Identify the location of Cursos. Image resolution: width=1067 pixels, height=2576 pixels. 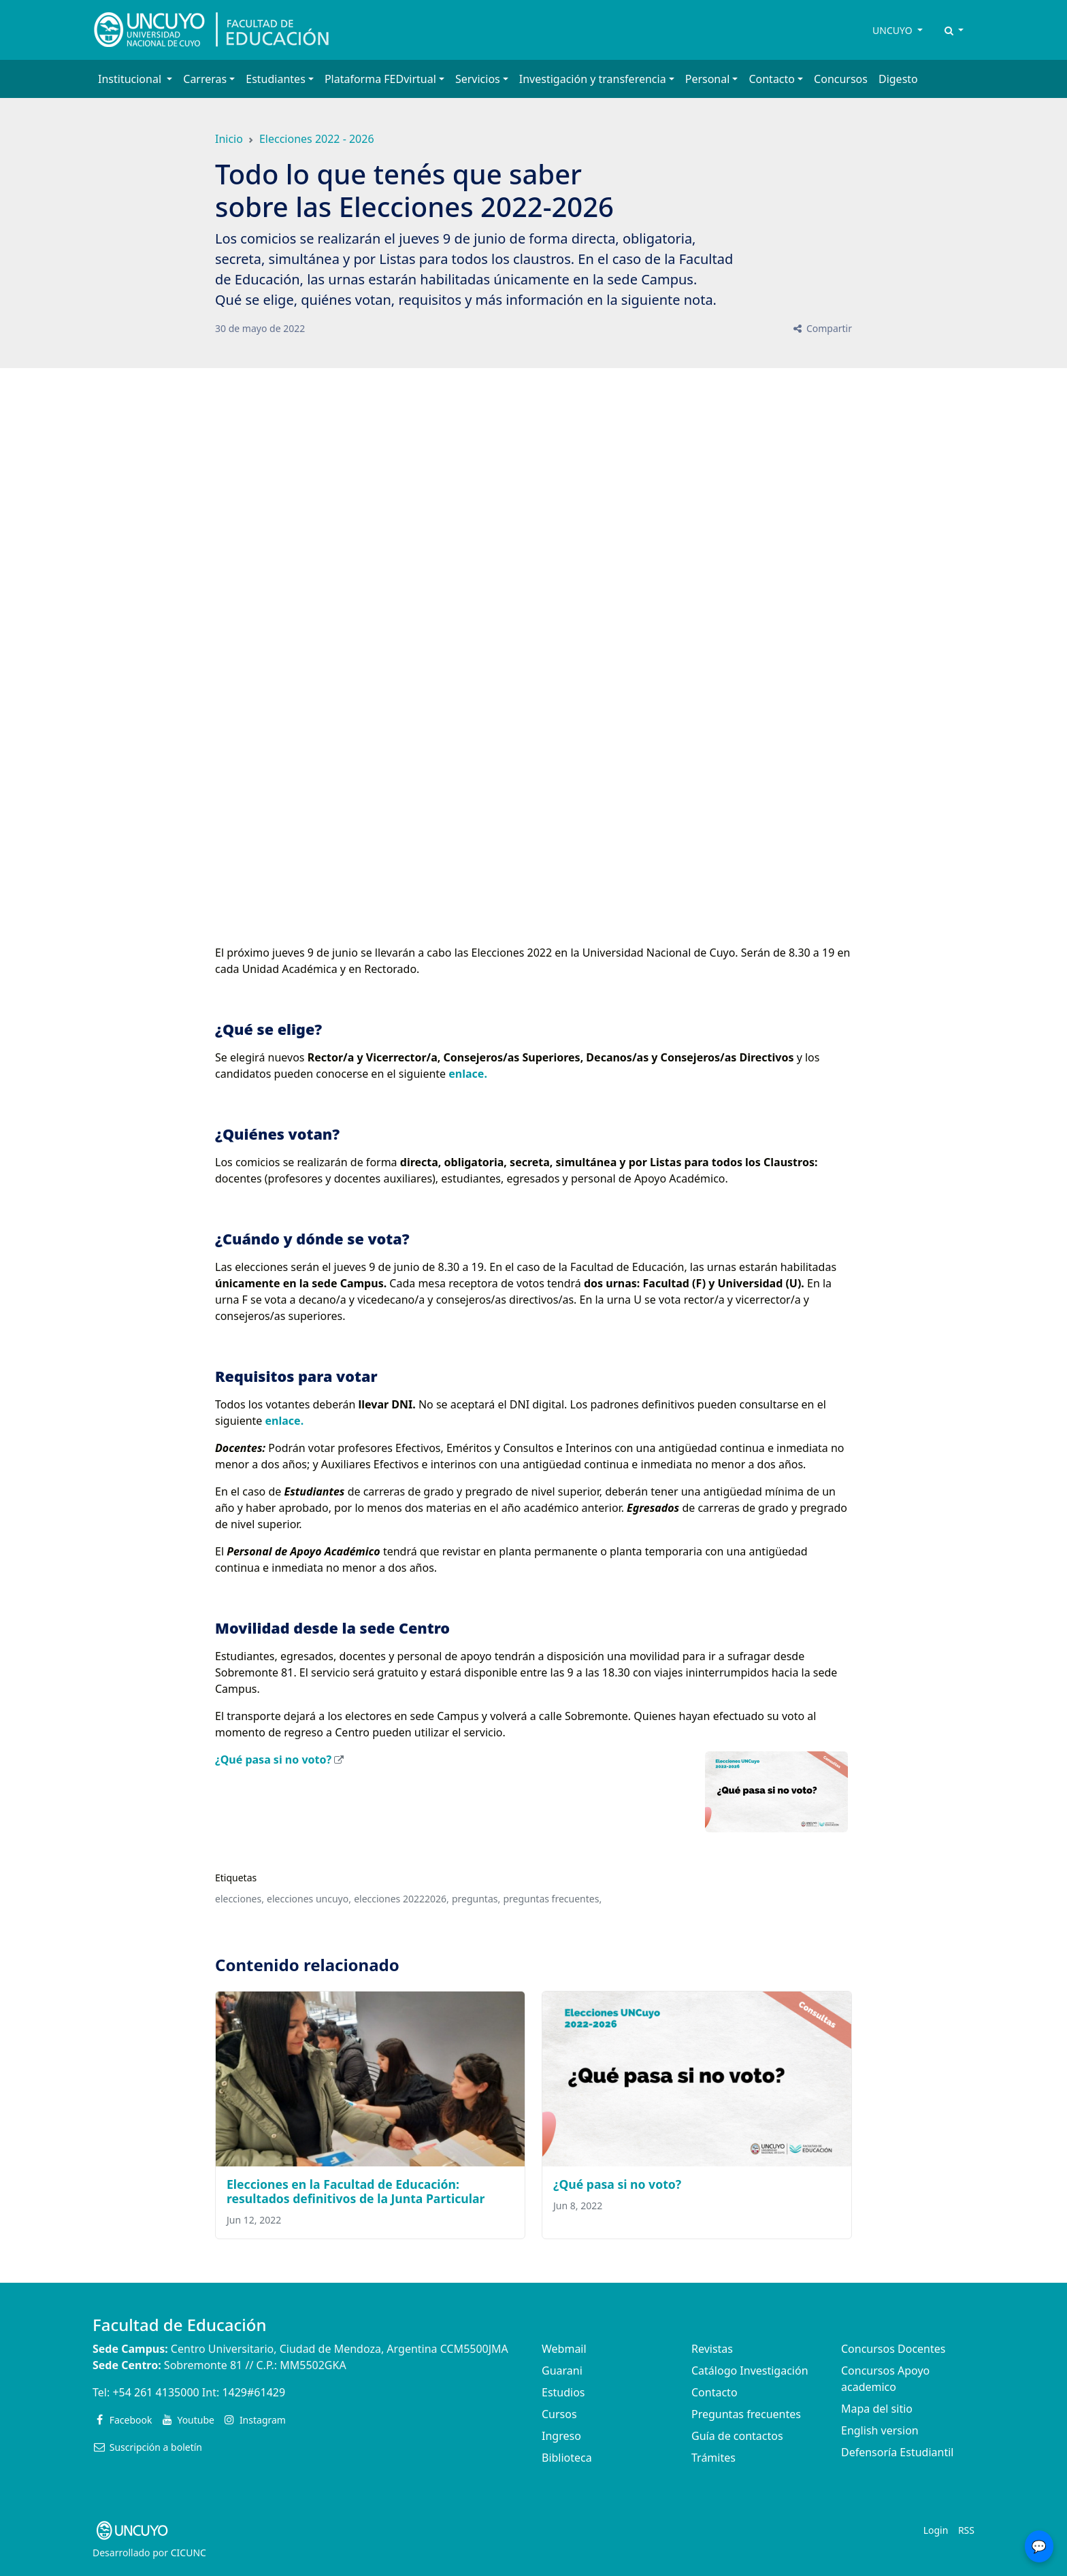
(559, 2414).